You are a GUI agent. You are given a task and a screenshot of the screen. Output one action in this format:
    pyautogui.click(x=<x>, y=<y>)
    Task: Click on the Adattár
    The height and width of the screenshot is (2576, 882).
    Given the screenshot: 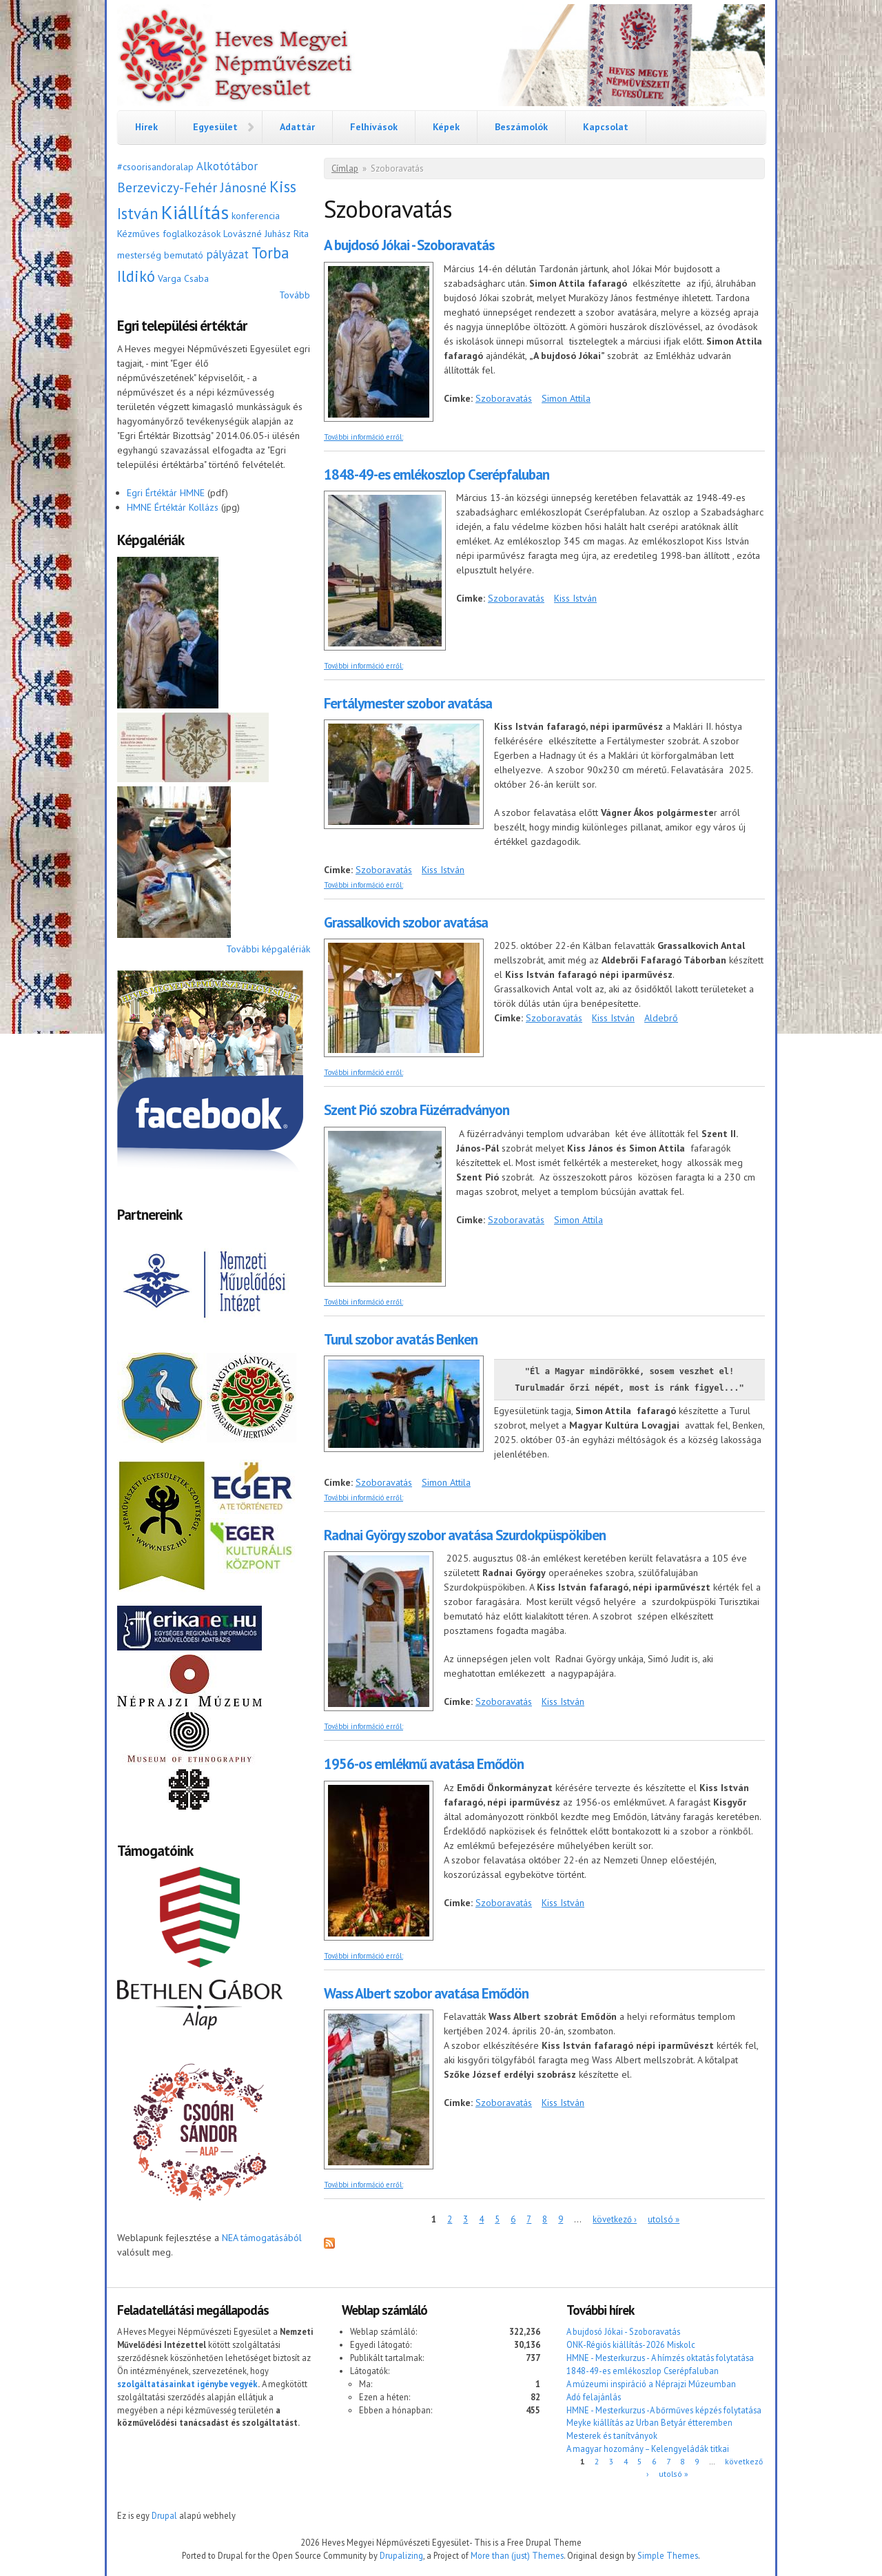 What is the action you would take?
    pyautogui.click(x=297, y=127)
    